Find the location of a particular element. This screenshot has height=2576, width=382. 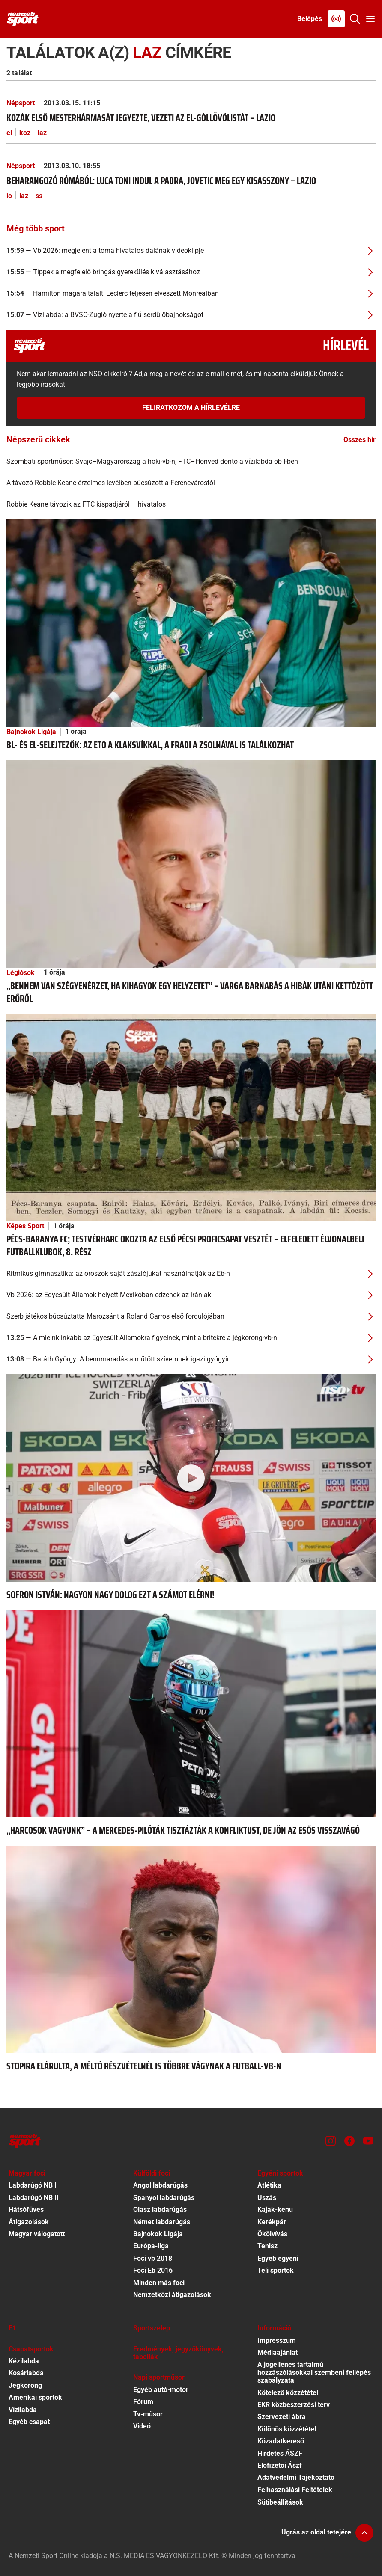

[Hamilton magára talált, Leclerc teljesen elveszett Monrealban] is located at coordinates (191, 293).